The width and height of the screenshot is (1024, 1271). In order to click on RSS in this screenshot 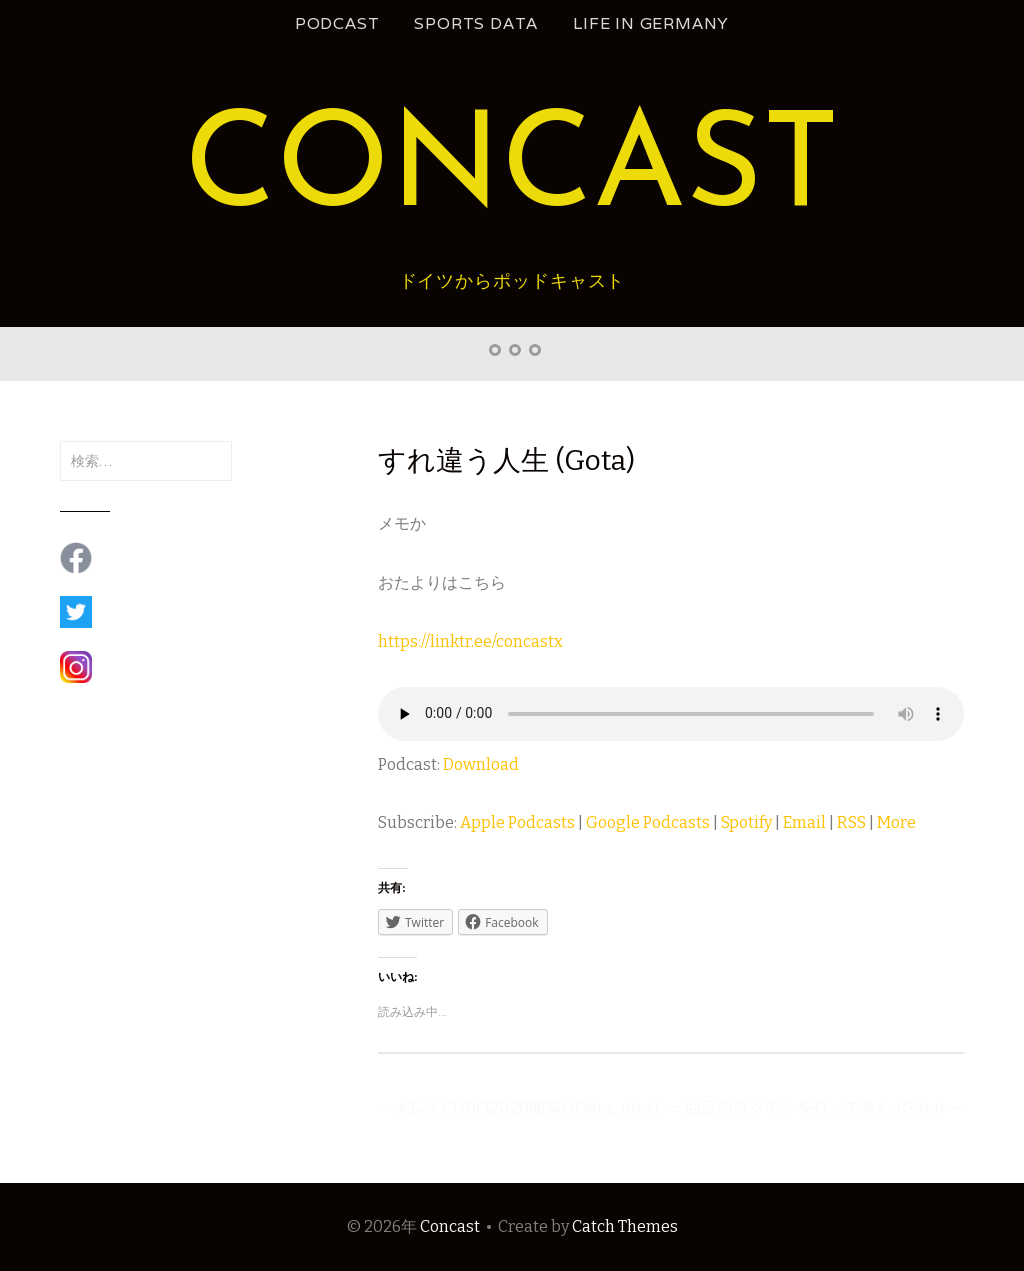, I will do `click(851, 822)`.